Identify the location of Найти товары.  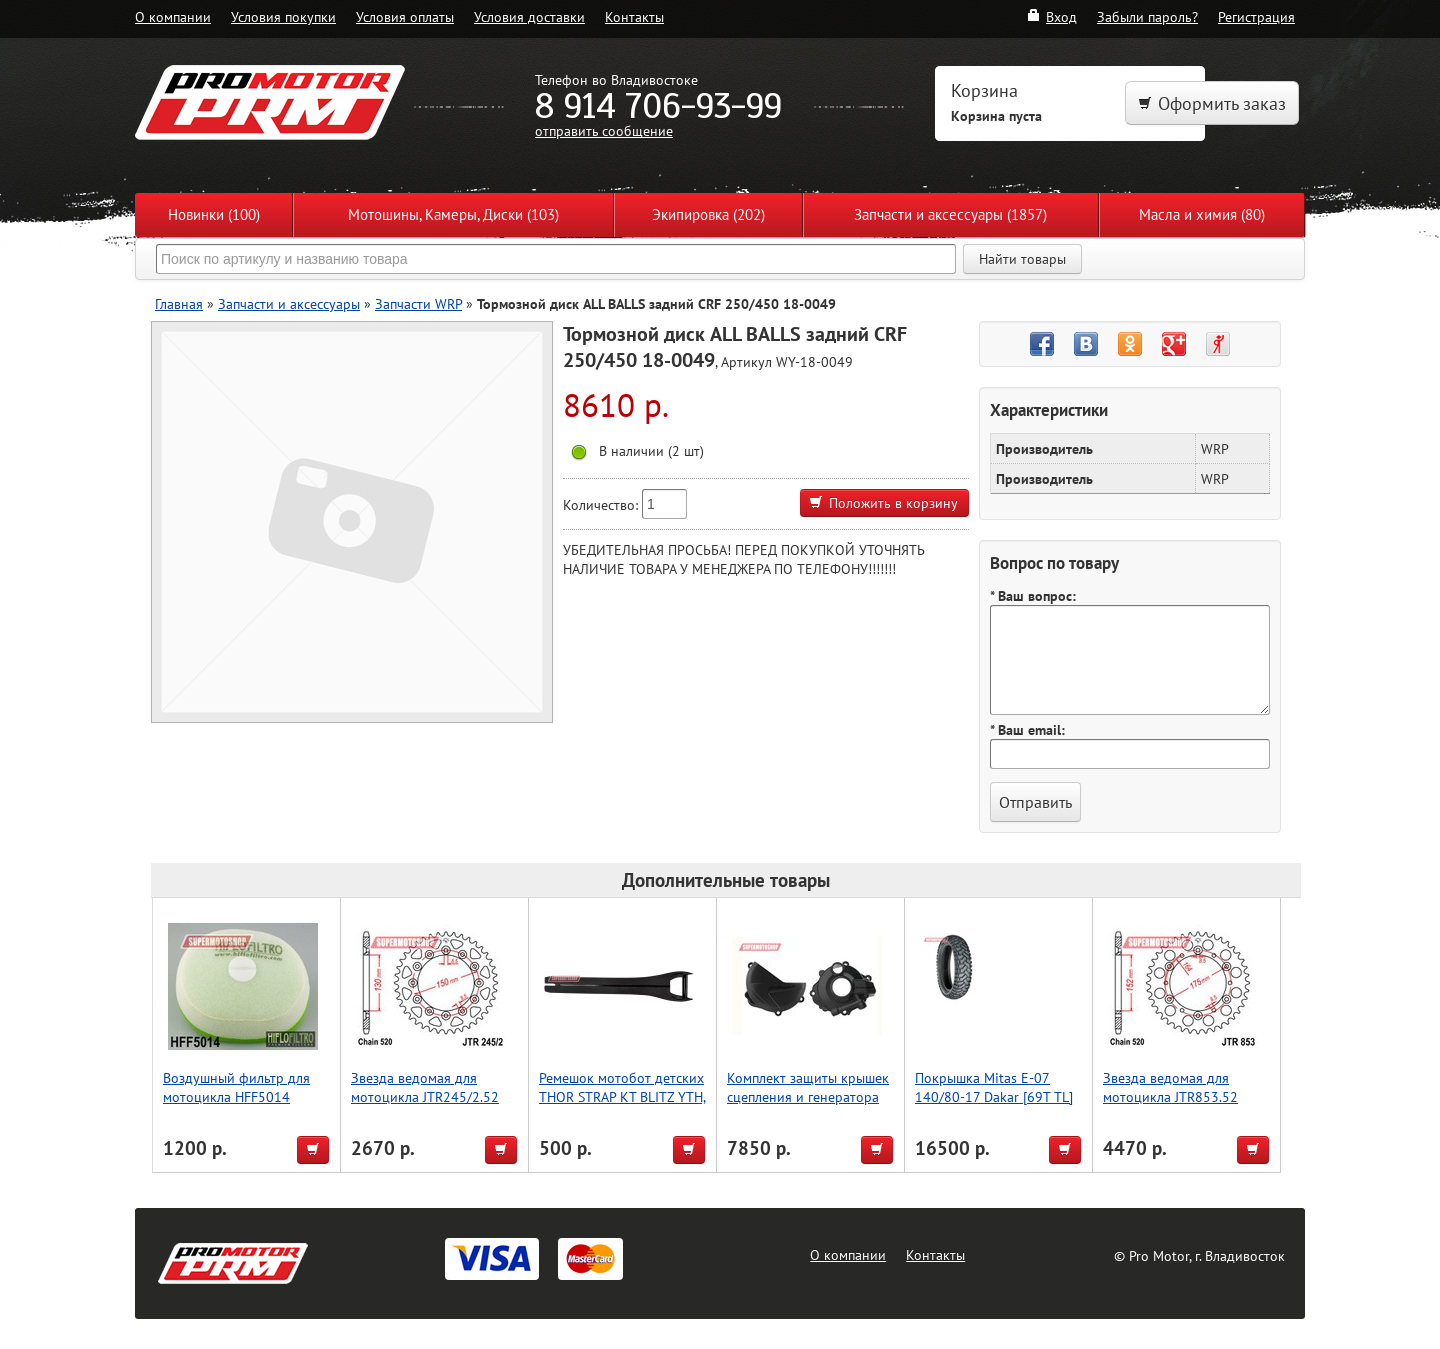
(1022, 259).